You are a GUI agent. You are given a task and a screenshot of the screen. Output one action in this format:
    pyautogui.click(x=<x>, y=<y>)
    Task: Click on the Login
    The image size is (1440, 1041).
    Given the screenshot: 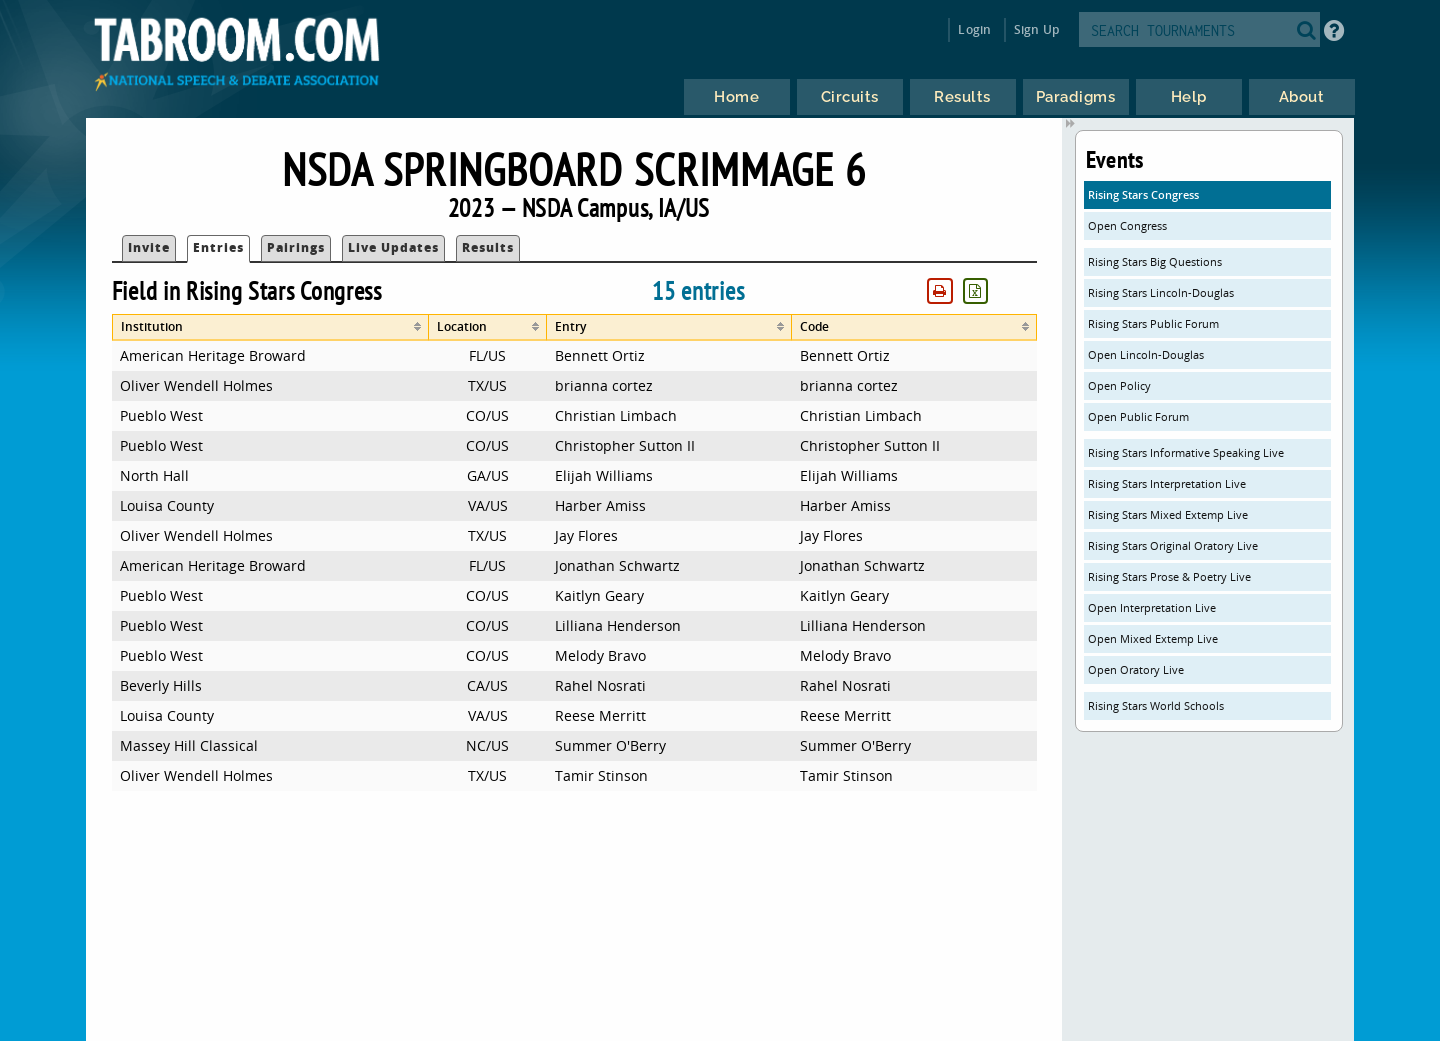 What is the action you would take?
    pyautogui.click(x=974, y=29)
    